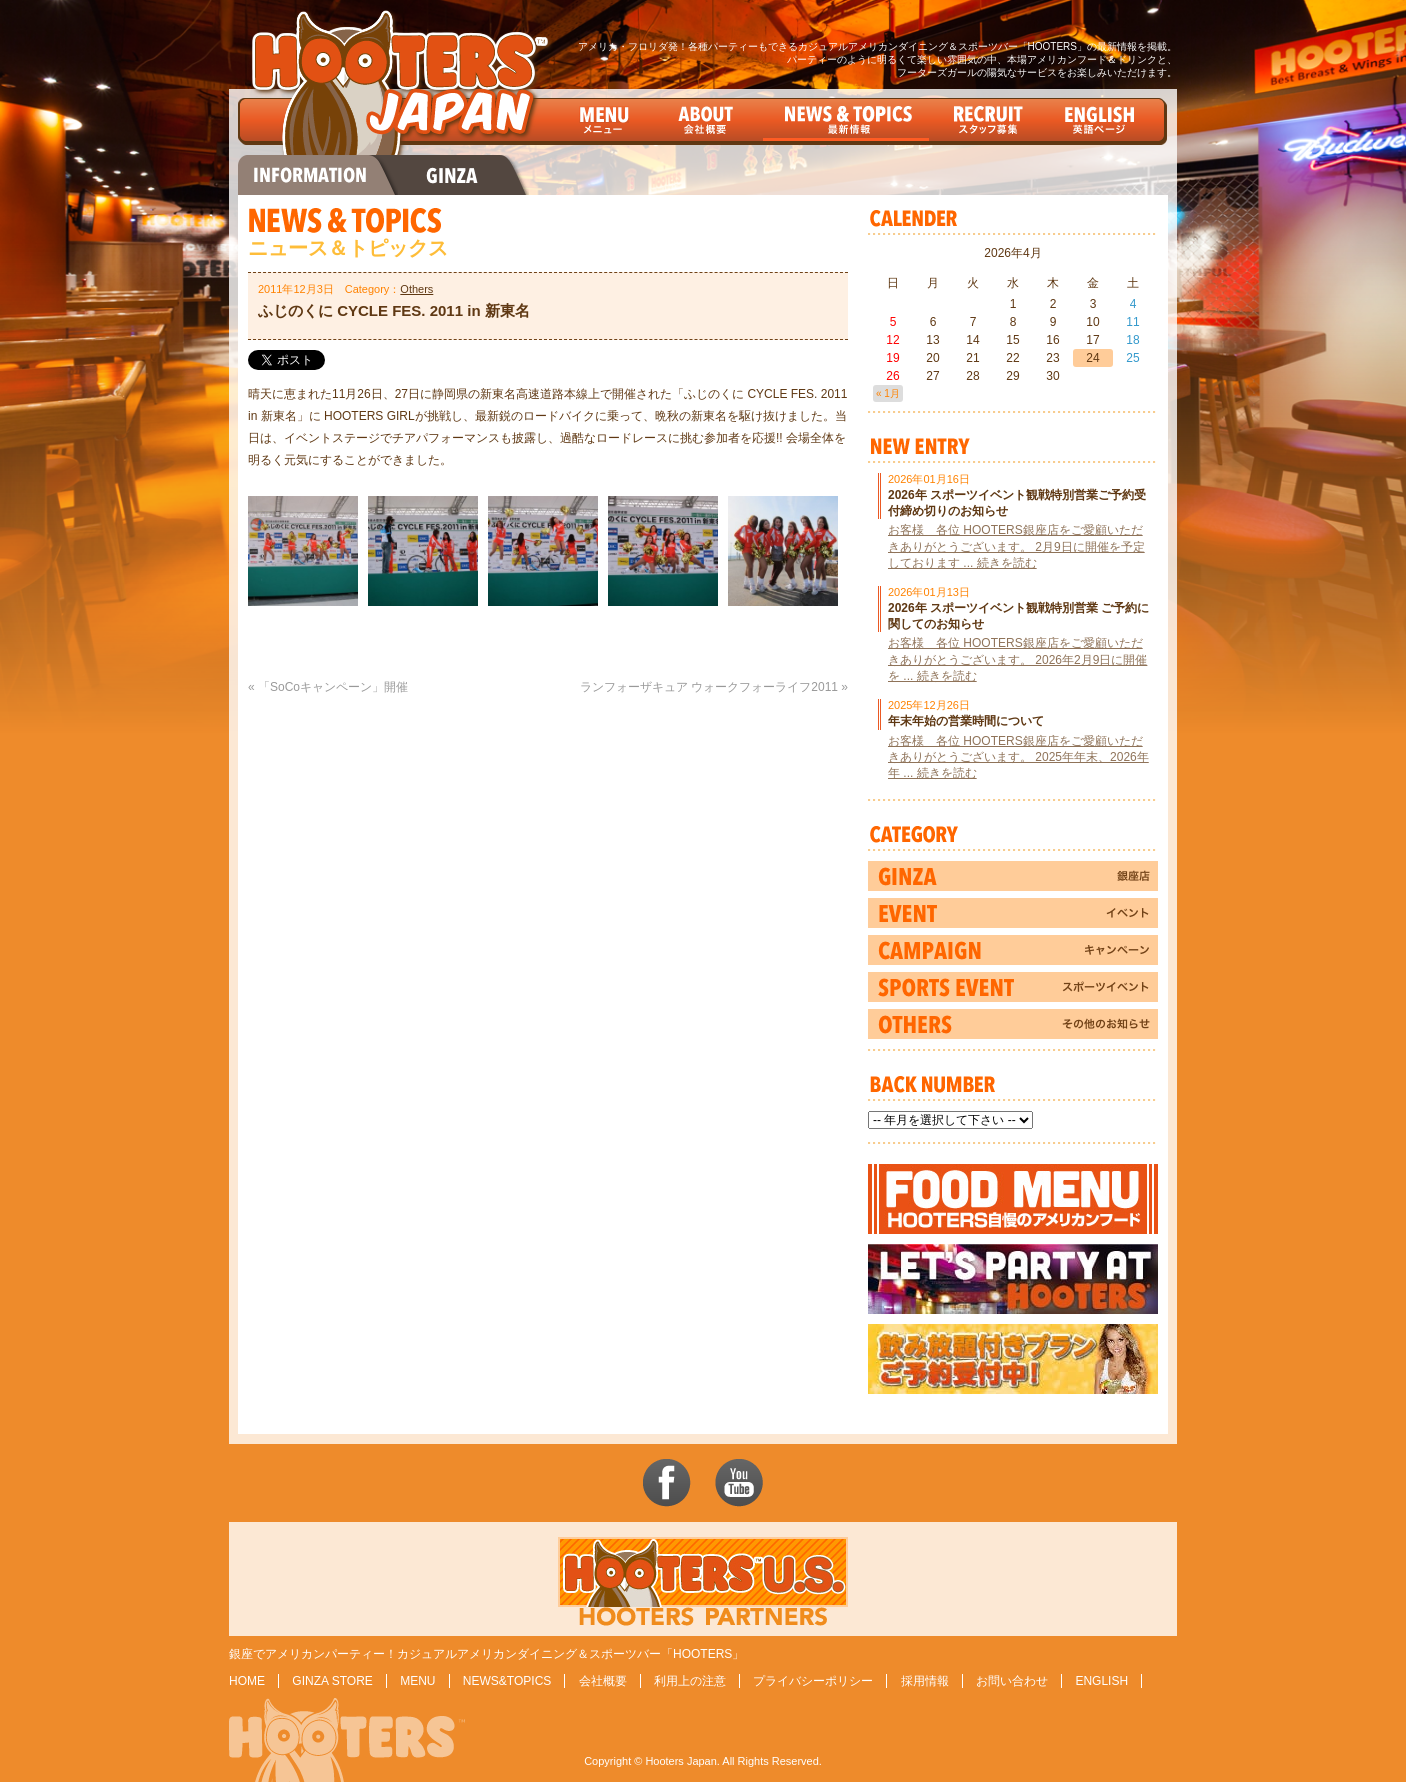 This screenshot has height=1782, width=1406. What do you see at coordinates (507, 1681) in the screenshot?
I see `NEWS&TOPICS` at bounding box center [507, 1681].